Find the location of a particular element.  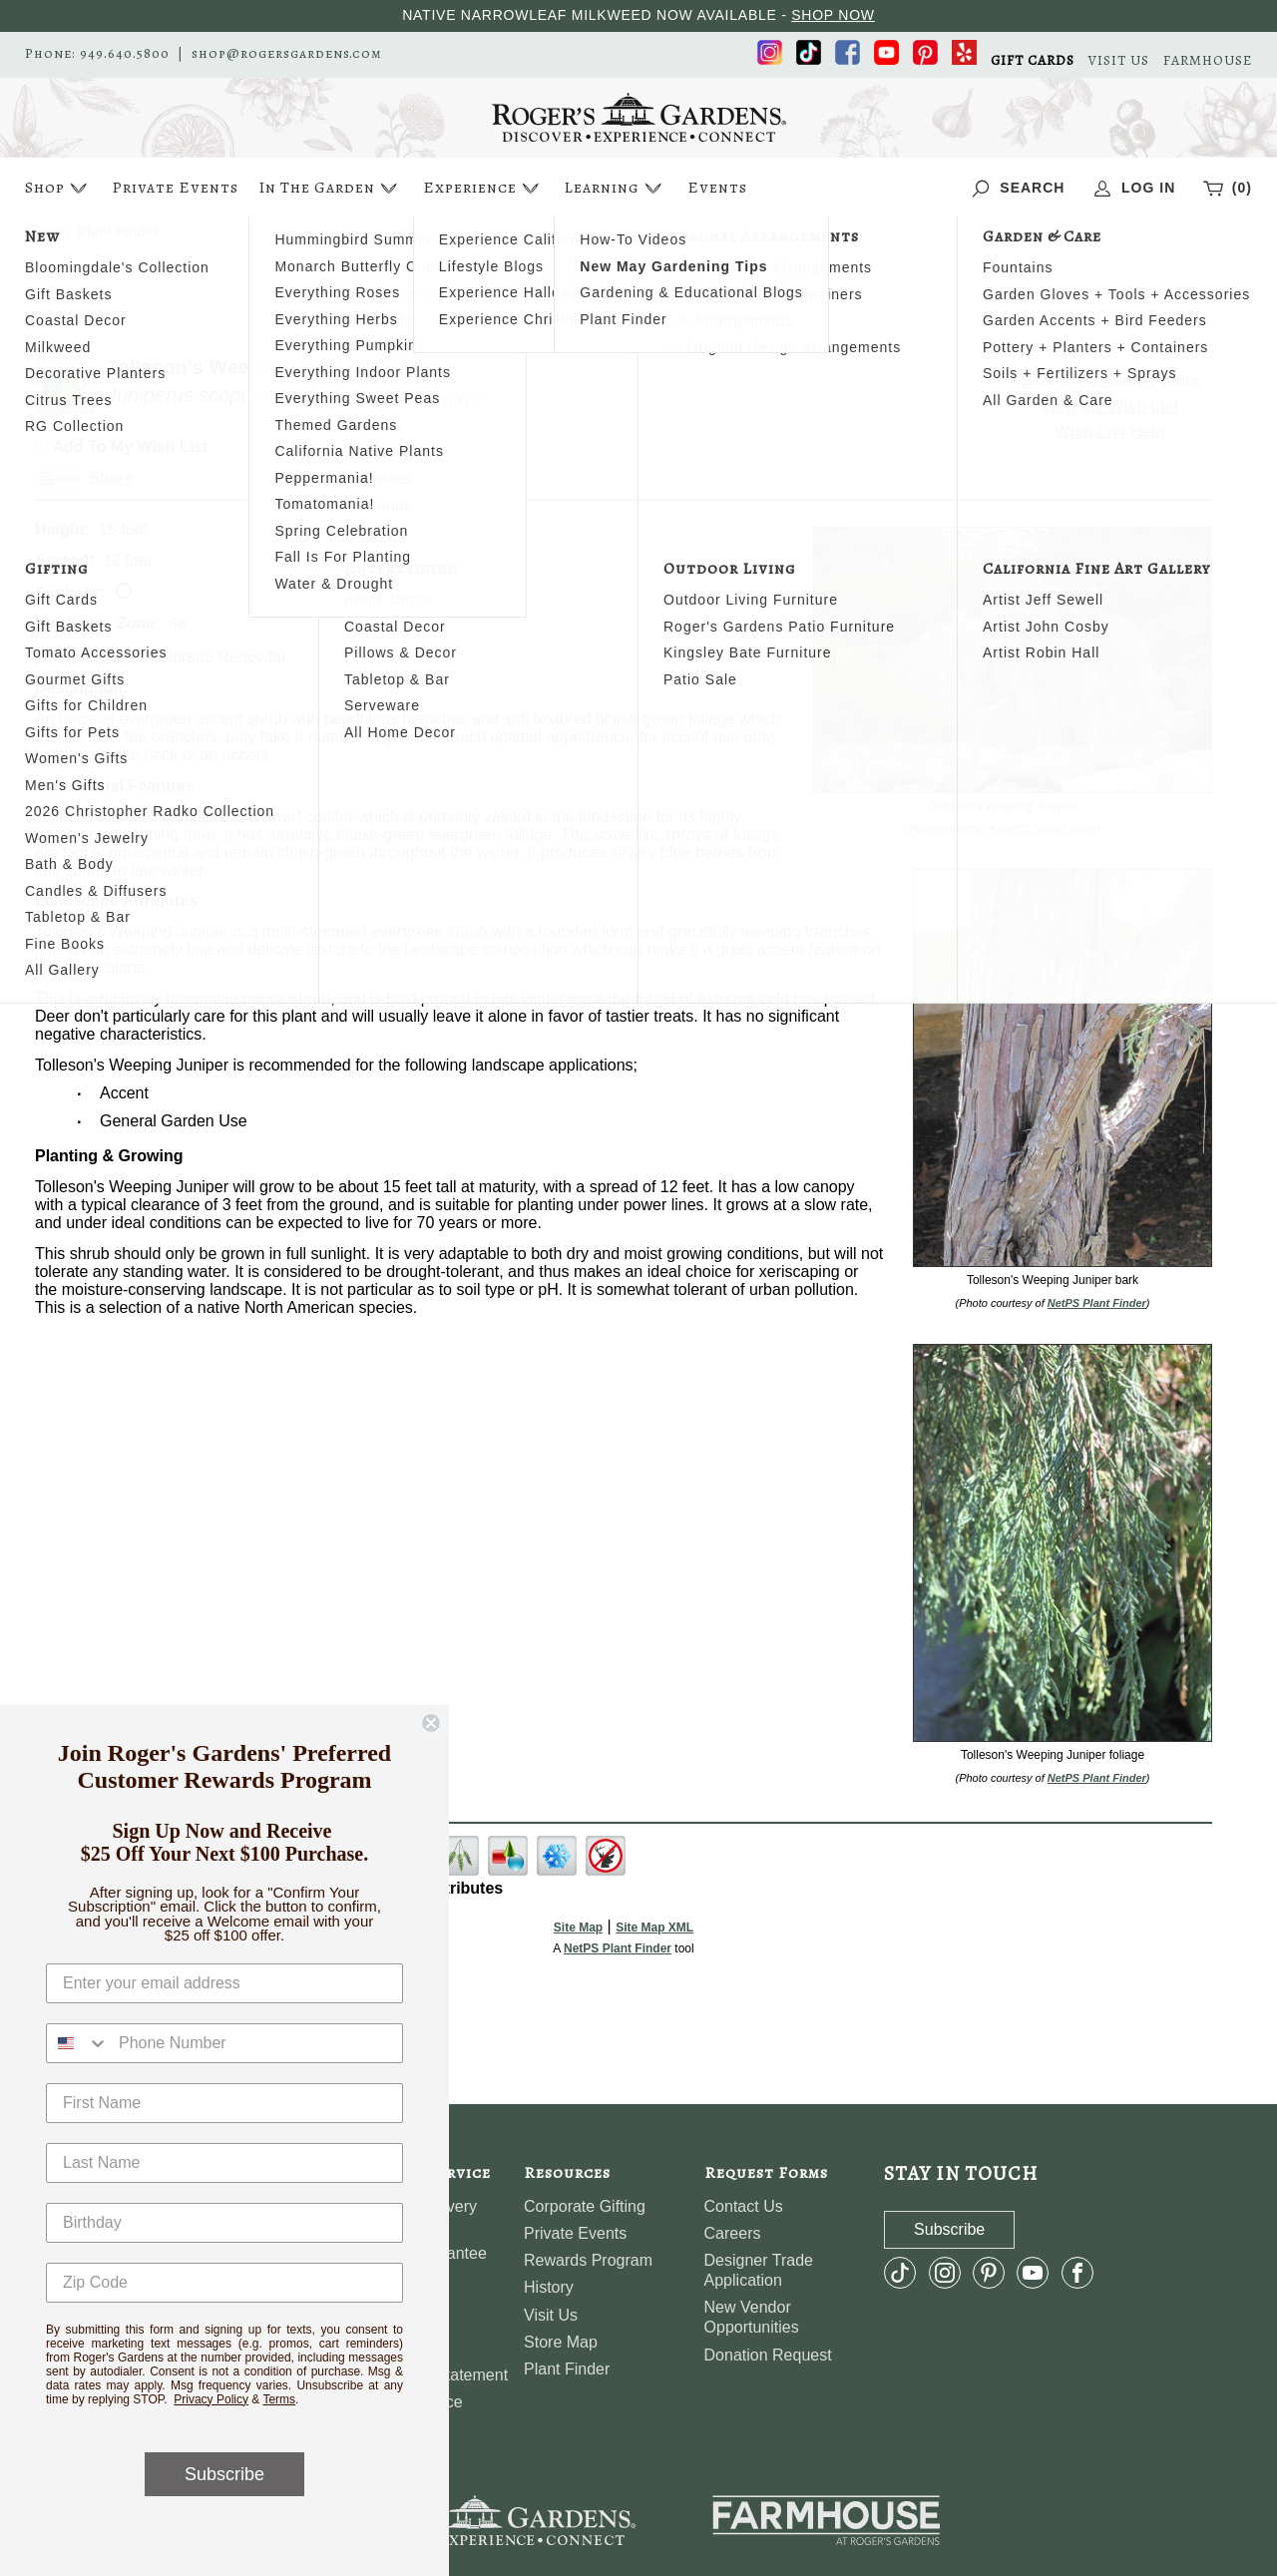

[First Name] is located at coordinates (224, 2103).